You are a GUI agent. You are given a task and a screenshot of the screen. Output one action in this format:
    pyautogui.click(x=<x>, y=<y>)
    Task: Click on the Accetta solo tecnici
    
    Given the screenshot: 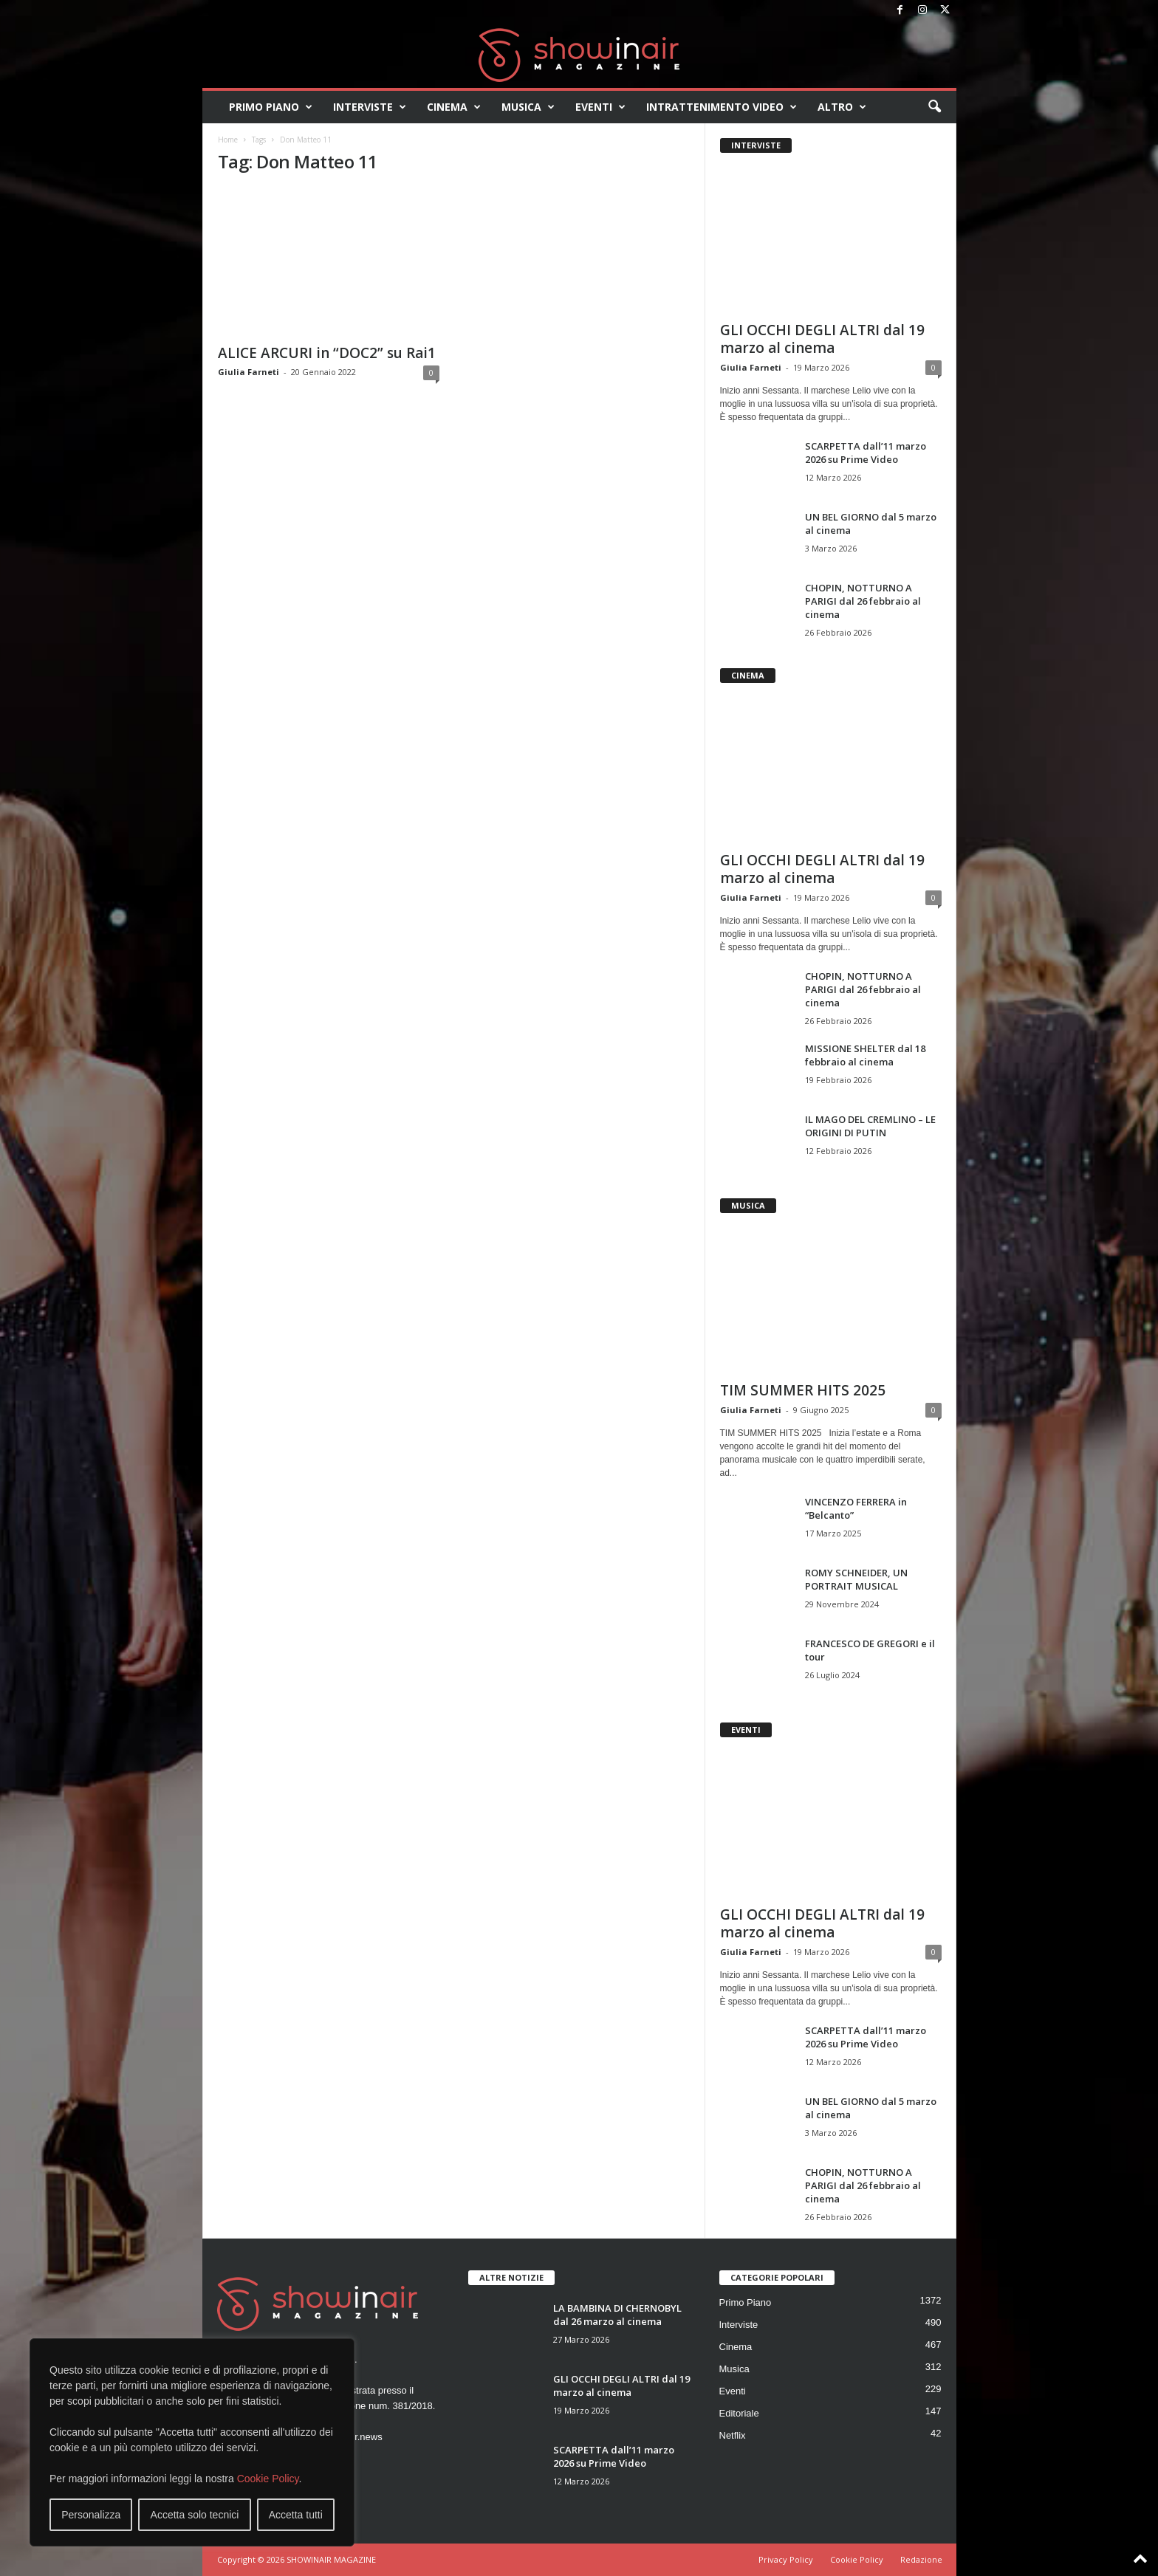 What is the action you would take?
    pyautogui.click(x=195, y=2515)
    